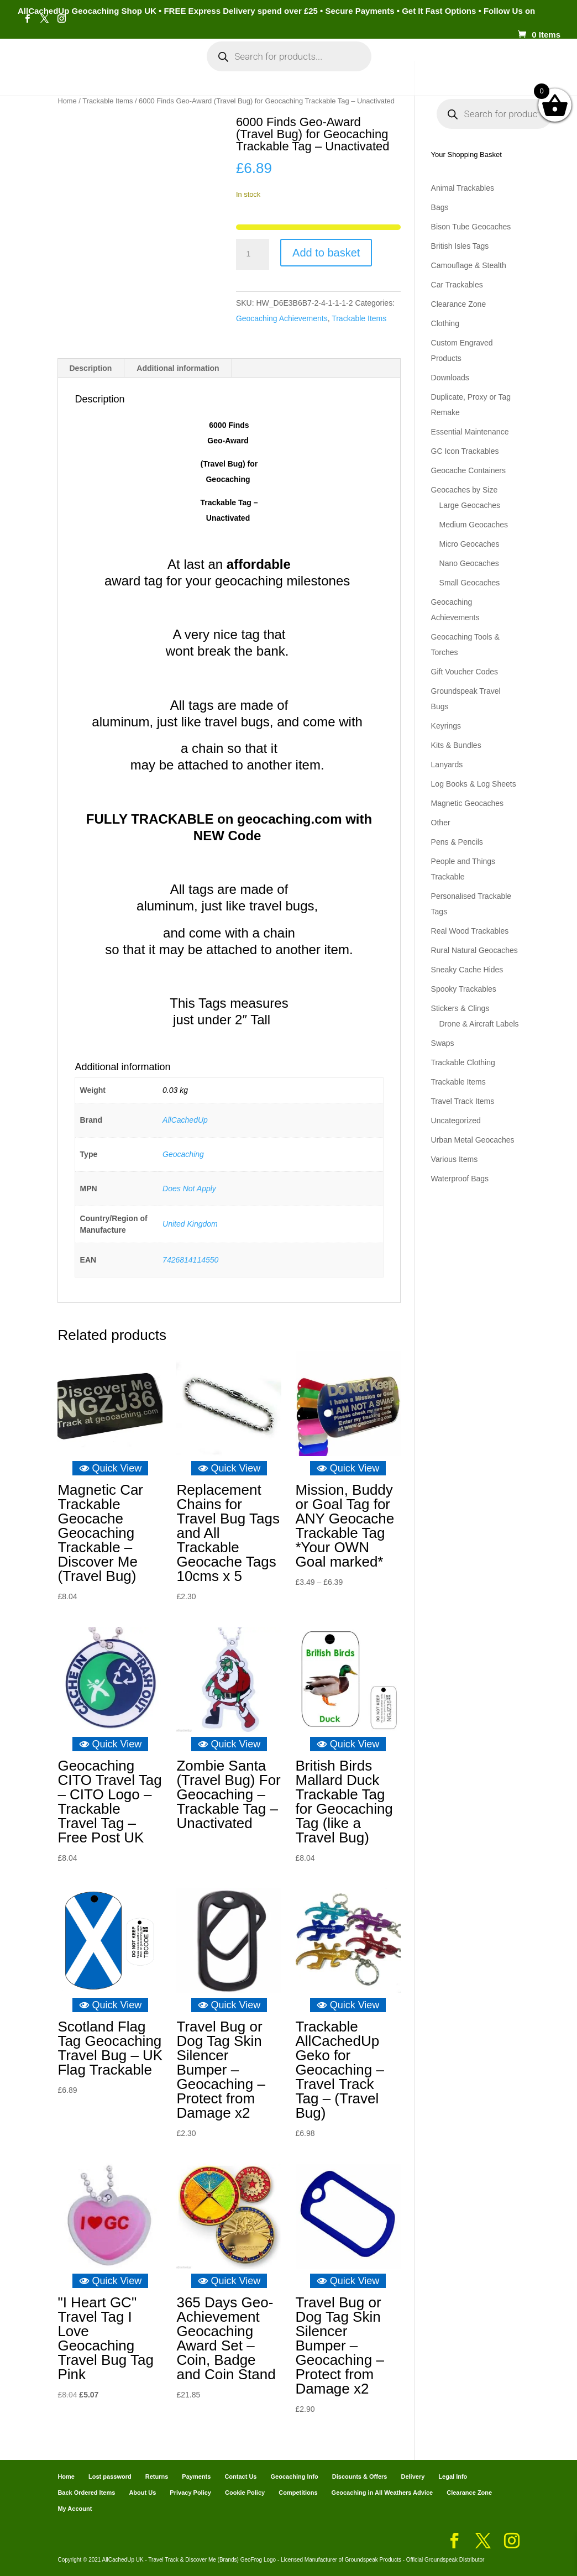 This screenshot has width=577, height=2576. I want to click on Animal Trackables, so click(462, 188).